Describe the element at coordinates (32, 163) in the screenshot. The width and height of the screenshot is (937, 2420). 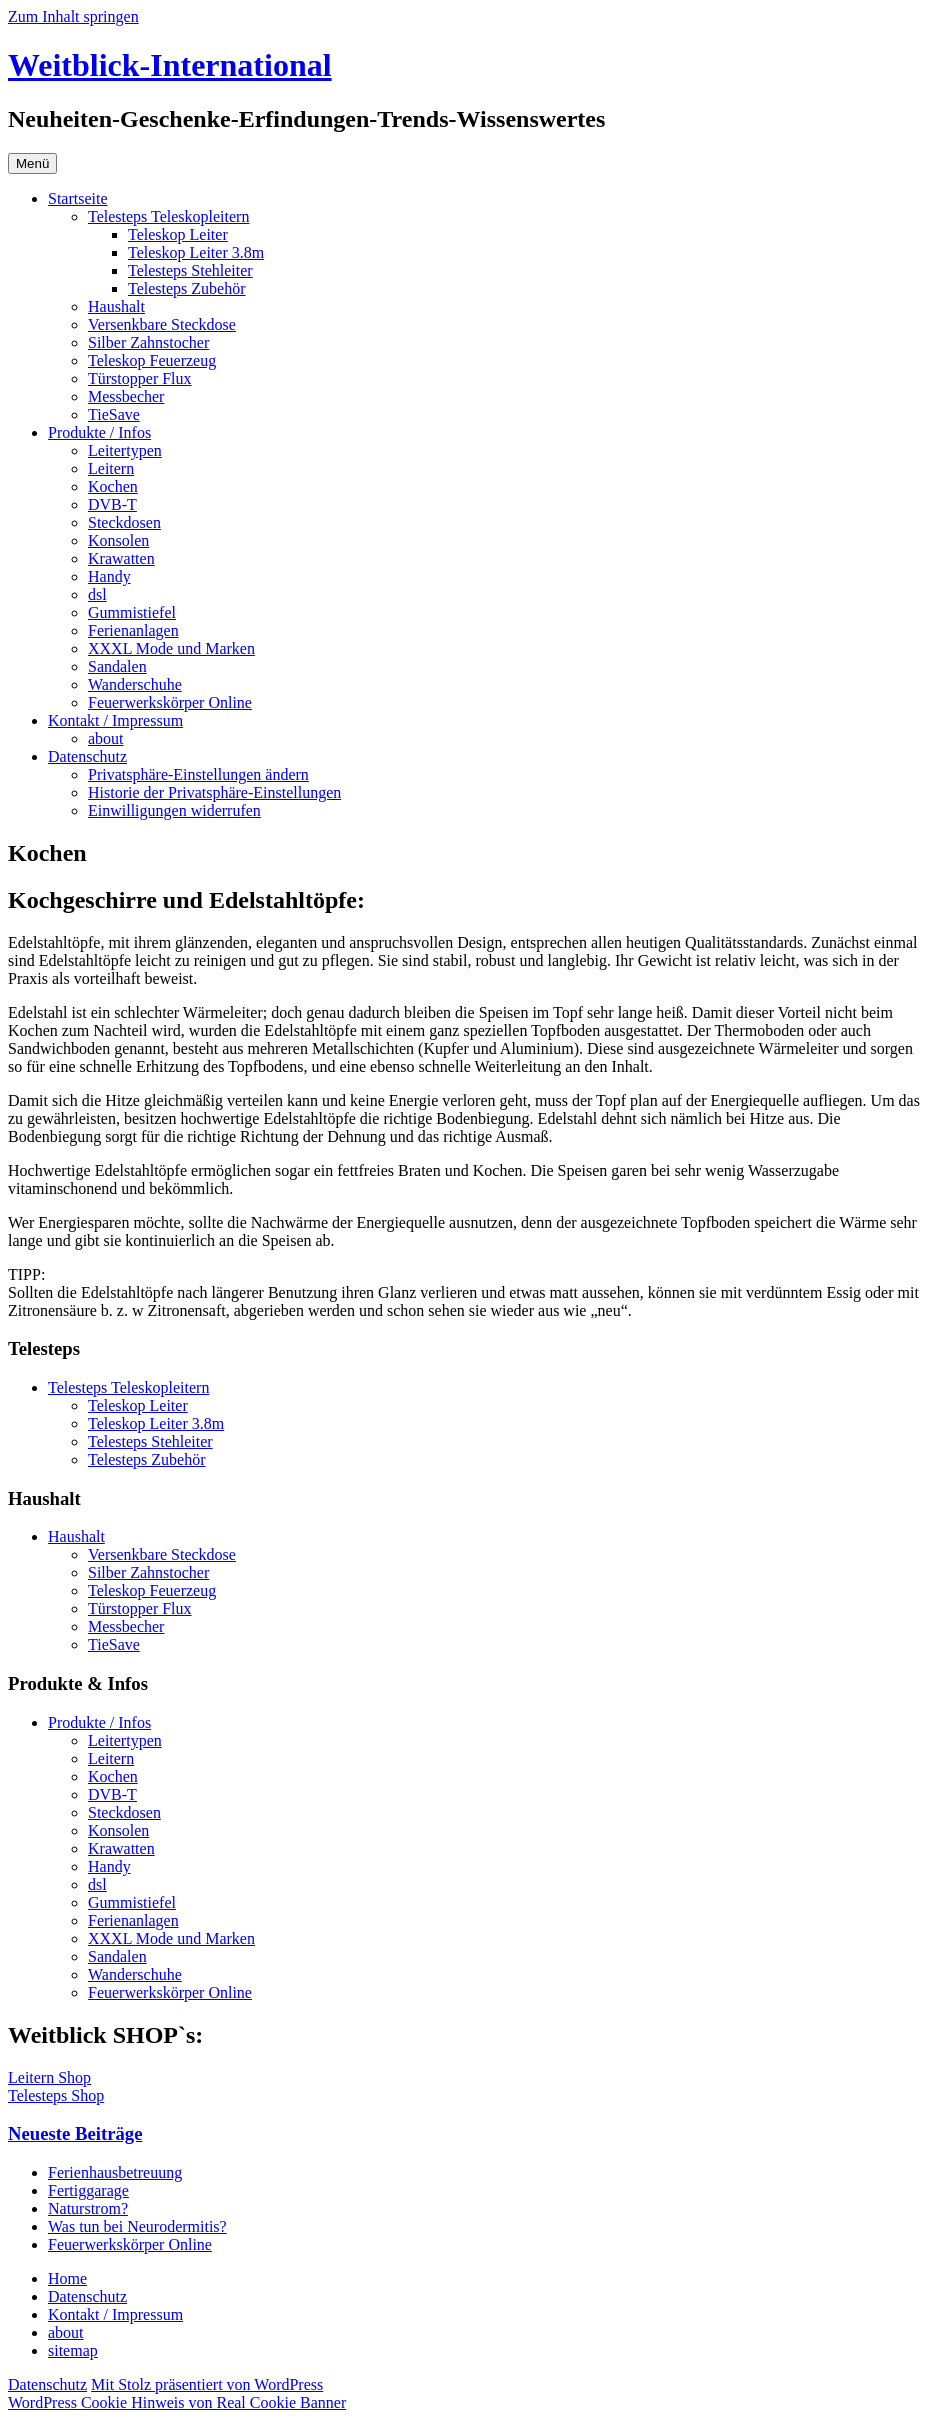
I see `Menü` at that location.